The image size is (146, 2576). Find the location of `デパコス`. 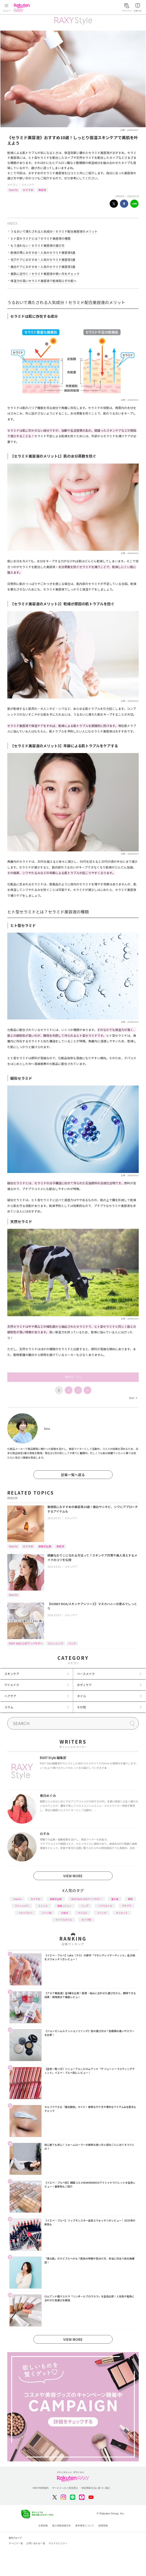

デパコス is located at coordinates (82, 1912).